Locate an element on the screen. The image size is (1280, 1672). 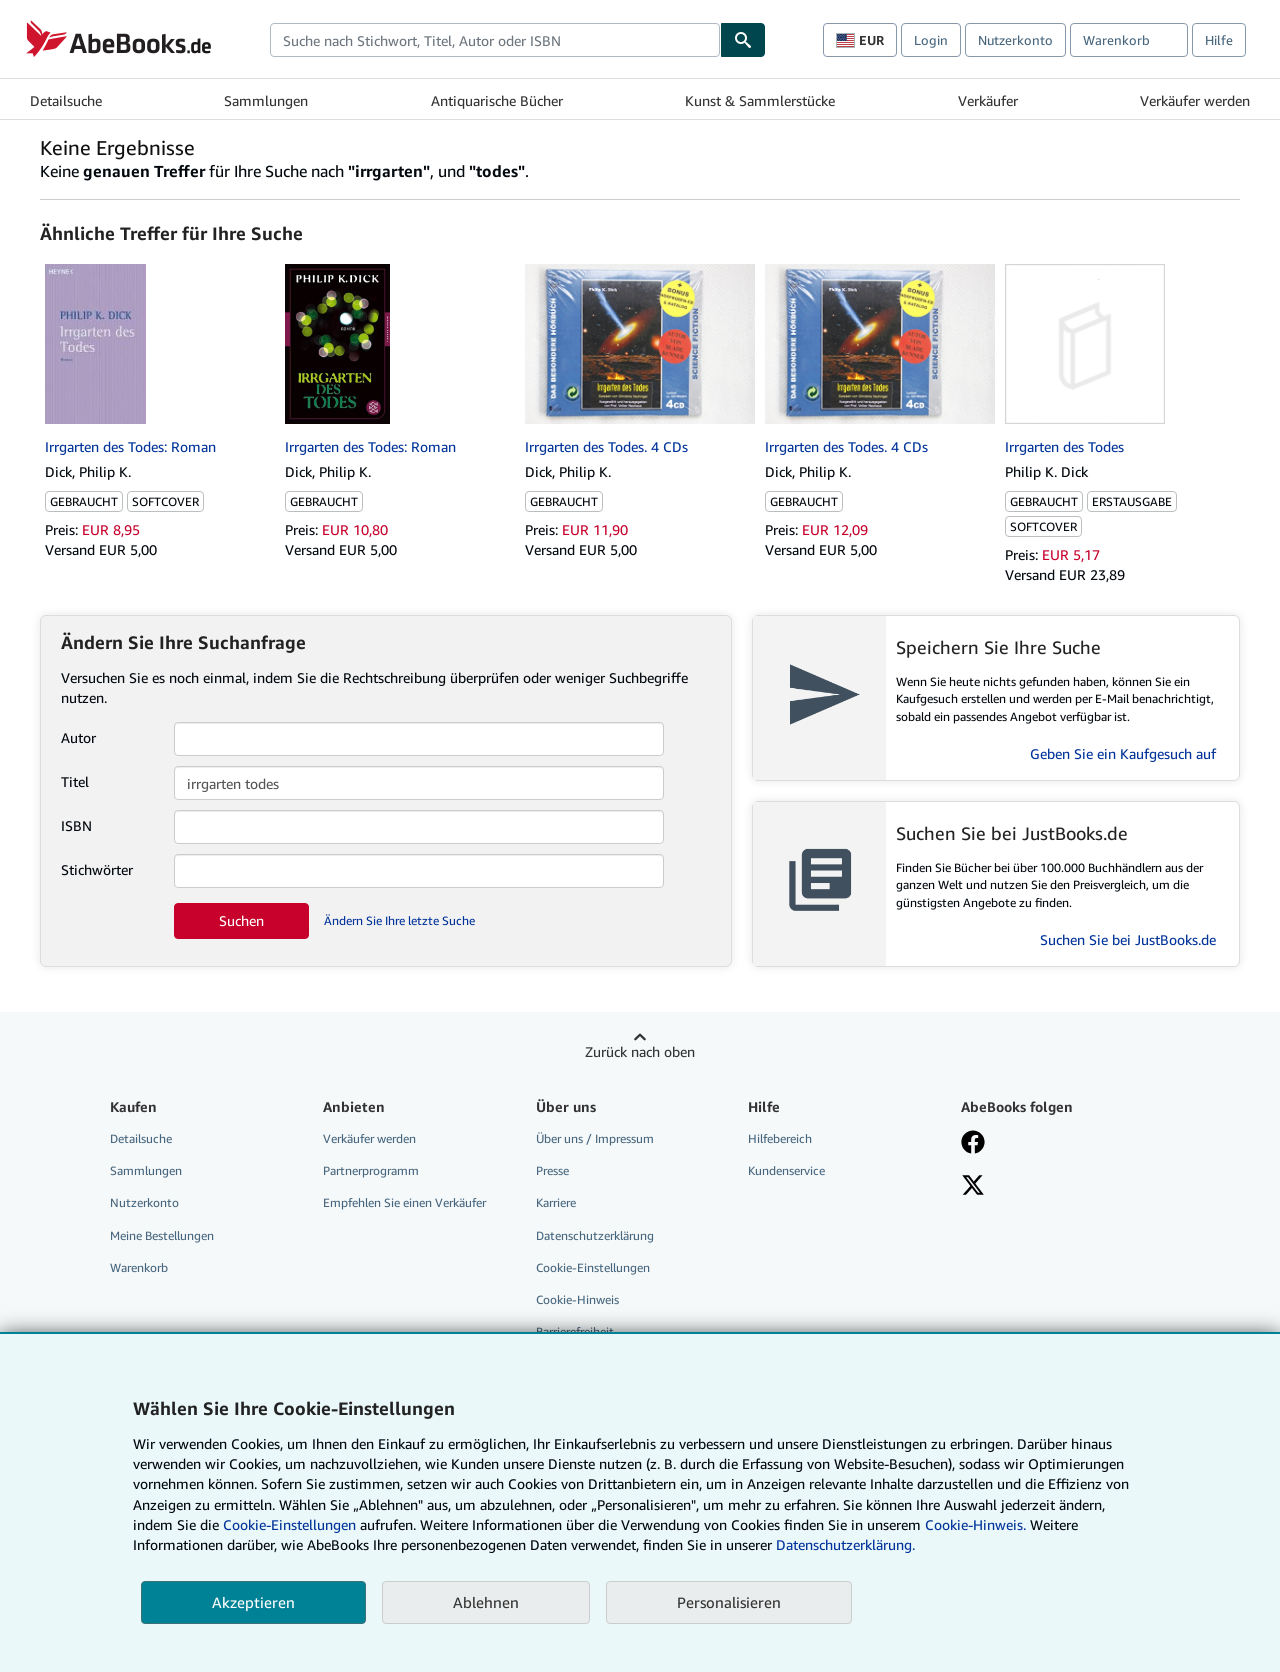
Geben Sie ein Kaufgesuch auf is located at coordinates (1123, 753).